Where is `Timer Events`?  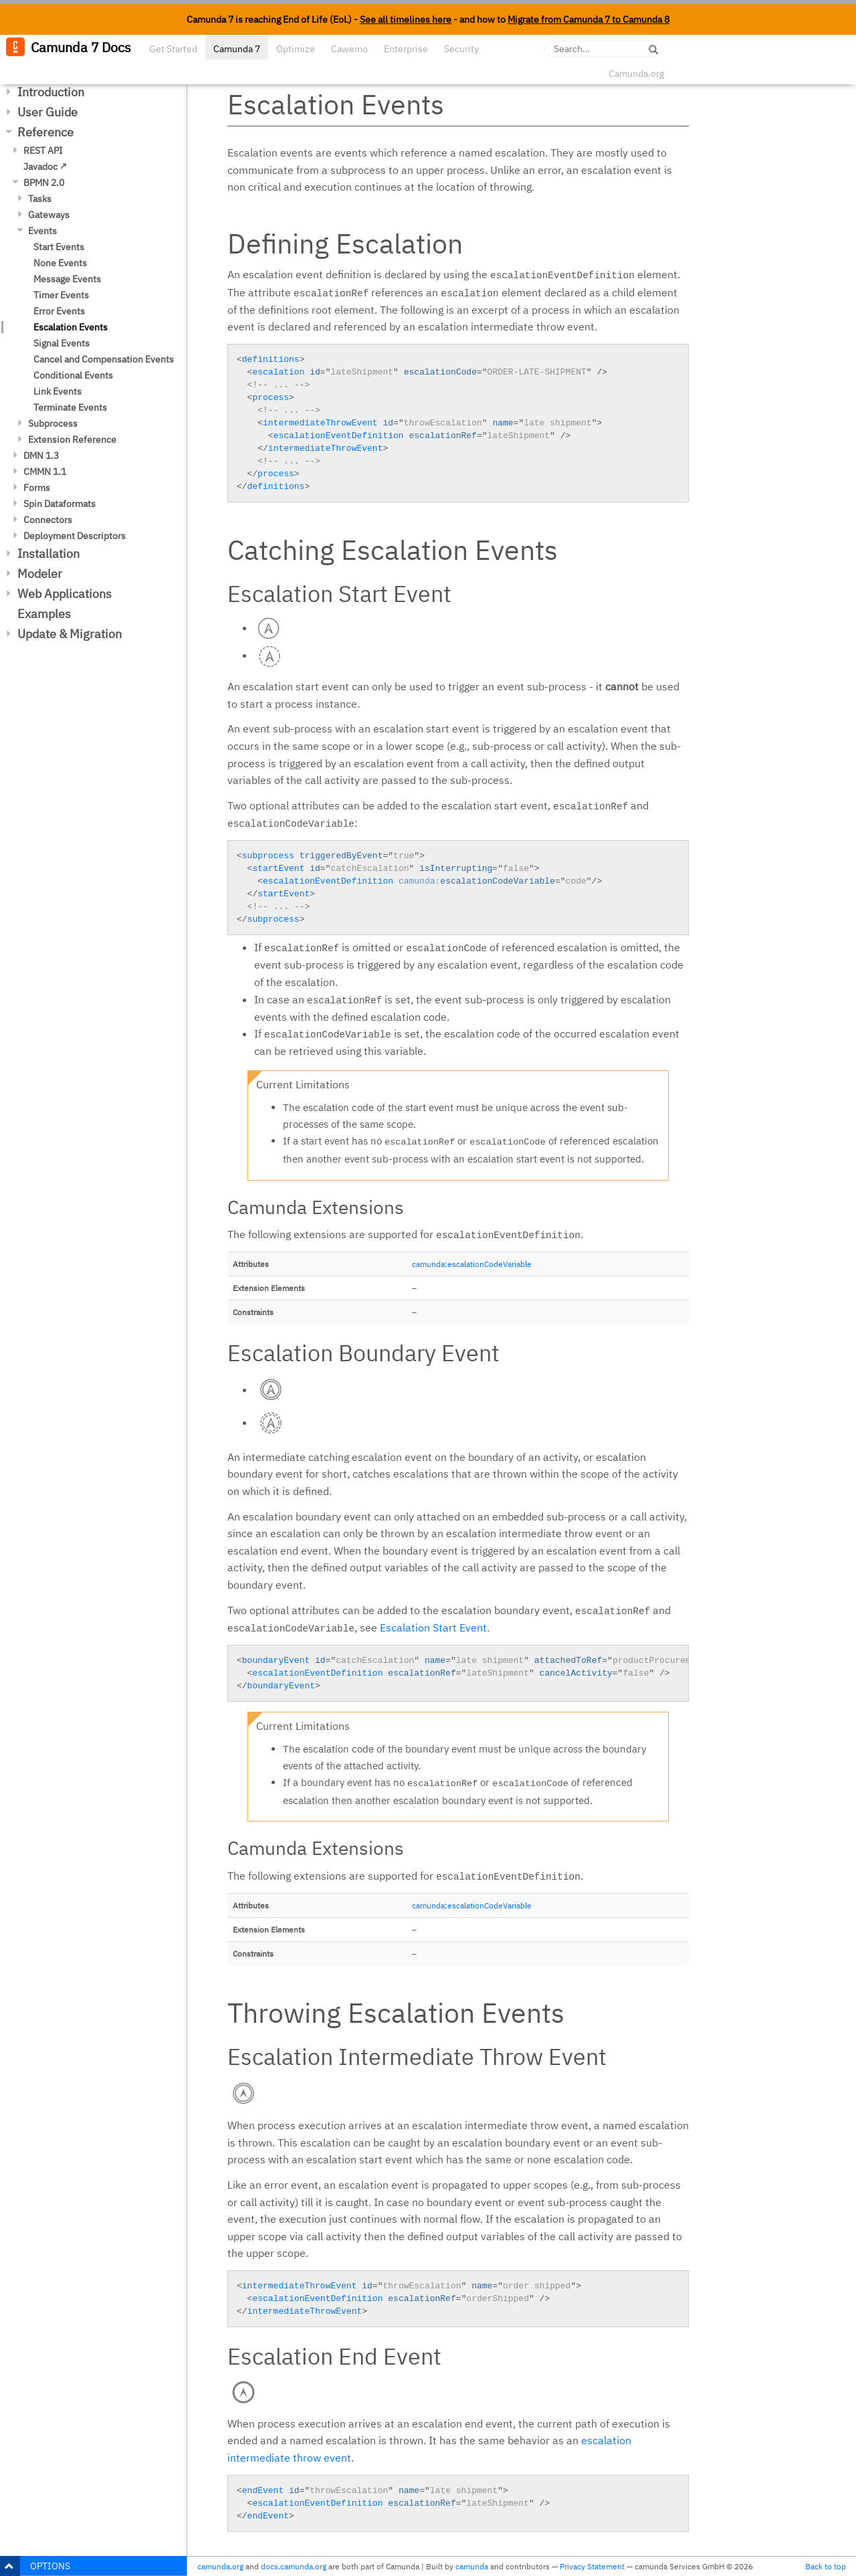 Timer Events is located at coordinates (61, 295).